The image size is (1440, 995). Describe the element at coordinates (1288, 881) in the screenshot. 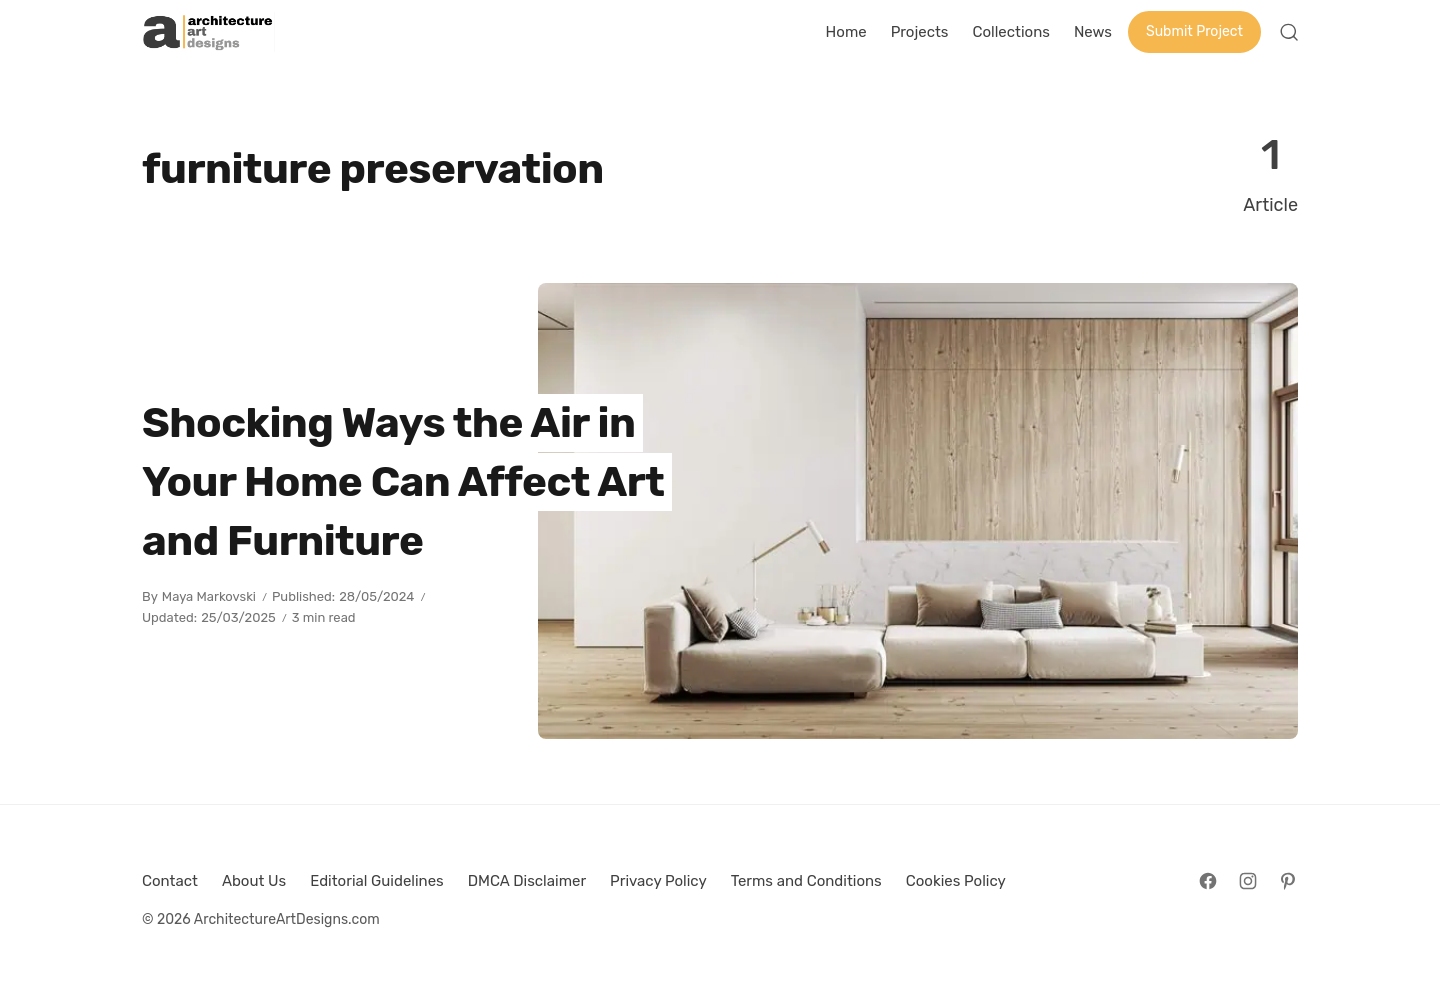

I see `[Follow on Pinterest]` at that location.